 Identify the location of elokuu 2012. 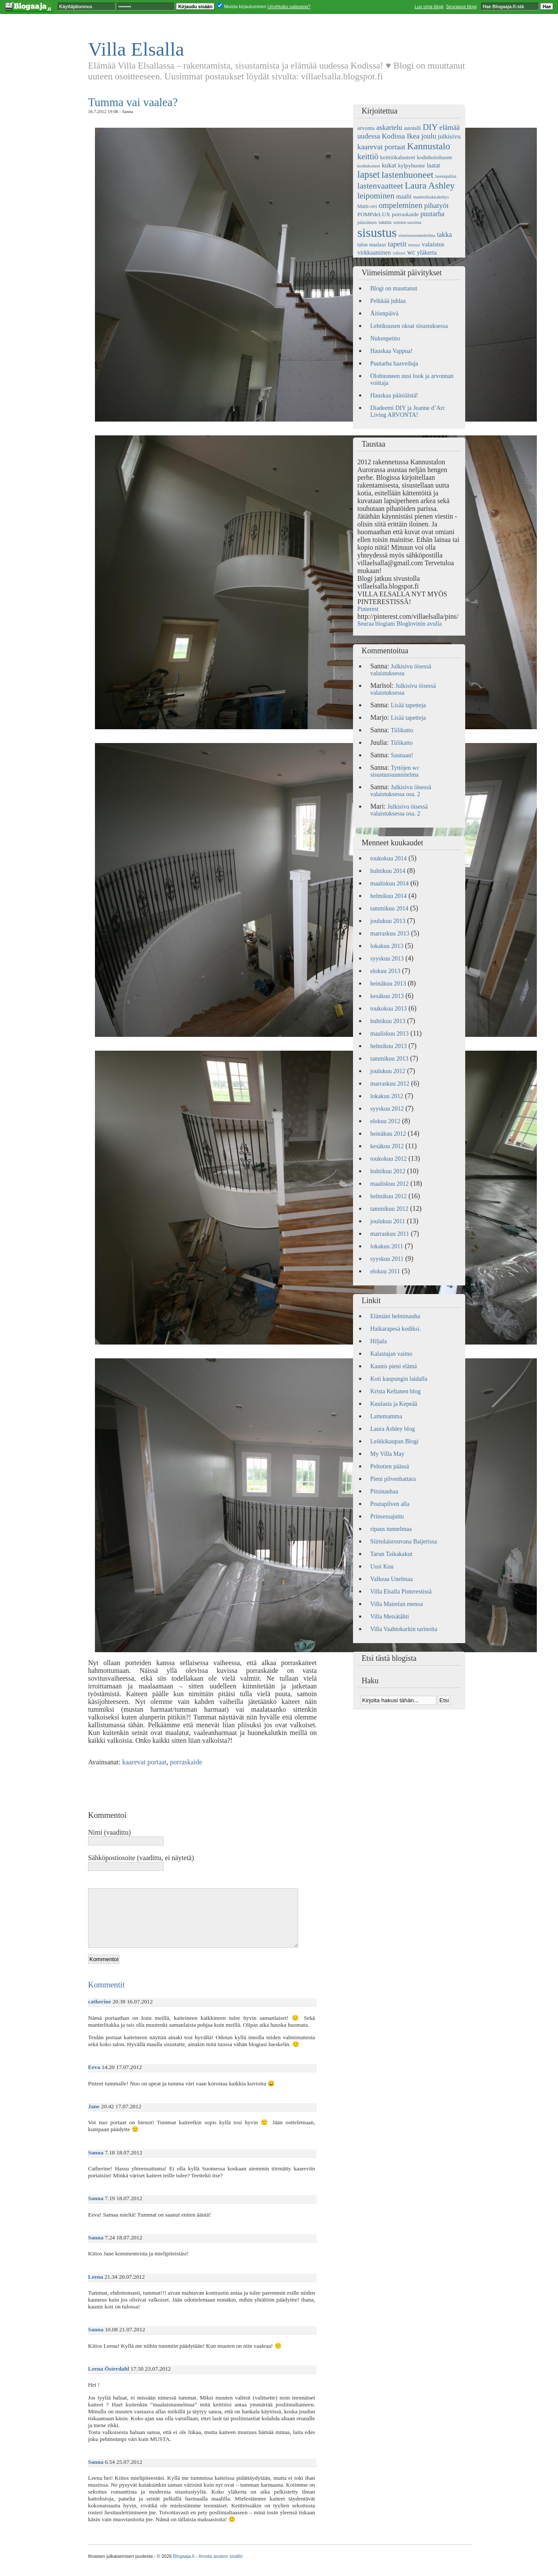
(385, 1121).